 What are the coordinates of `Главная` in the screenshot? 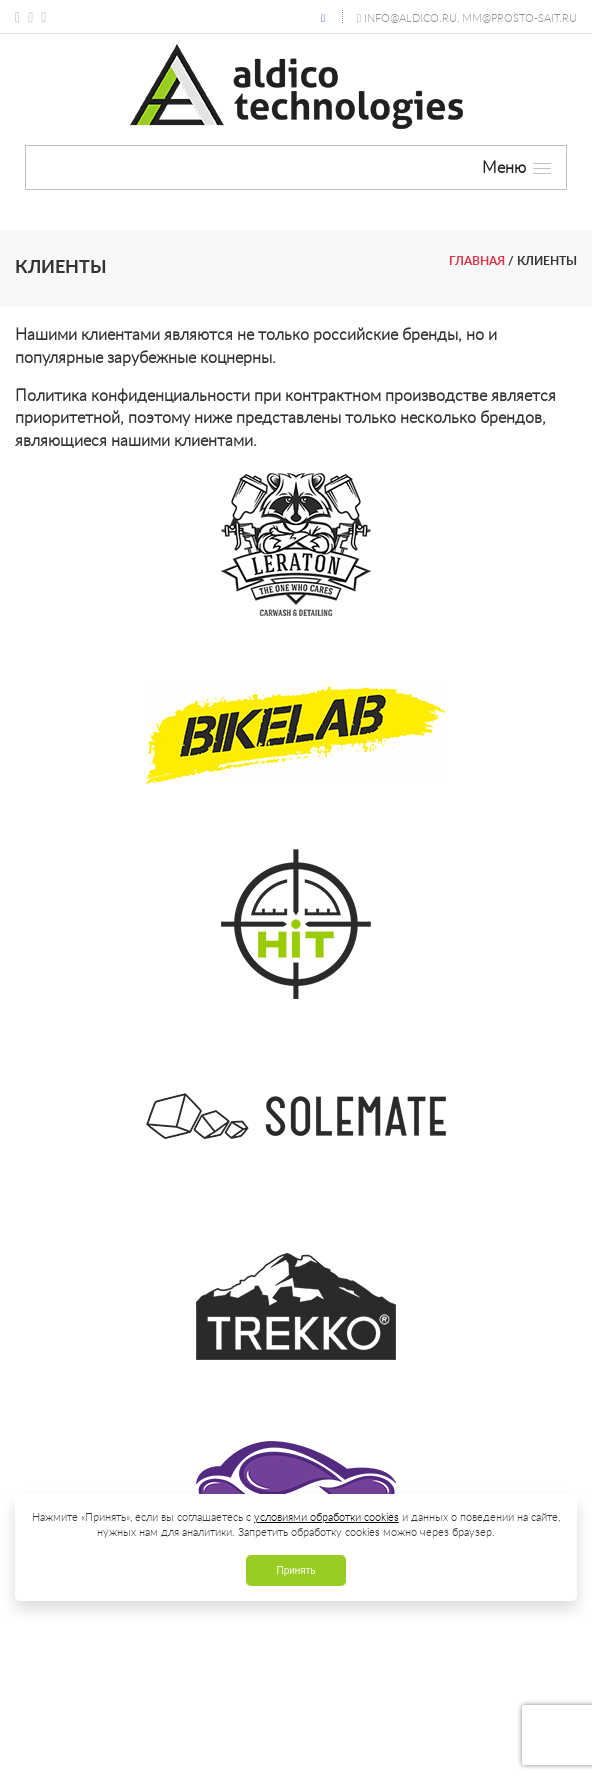 It's located at (477, 260).